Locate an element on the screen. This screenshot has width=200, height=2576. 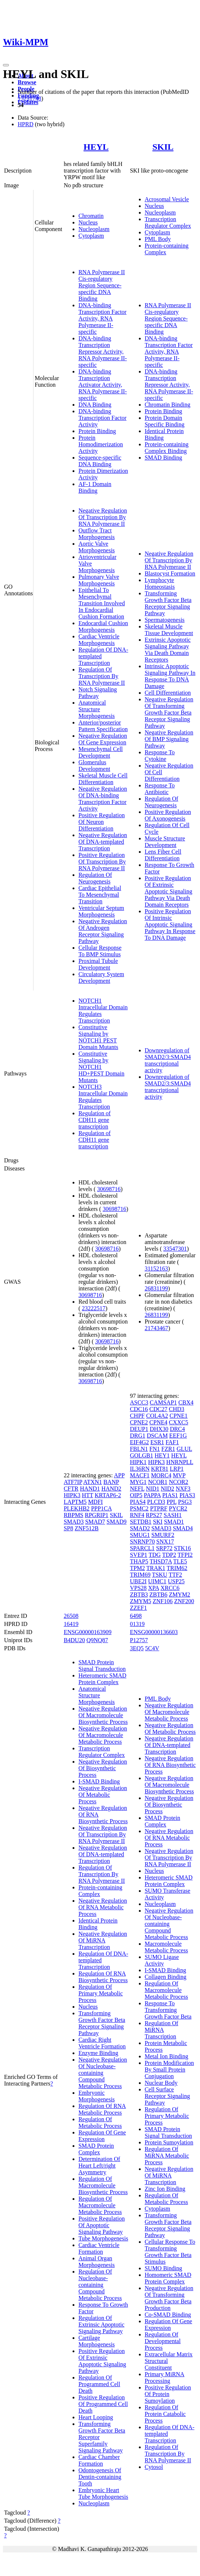
26508 is located at coordinates (71, 1616).